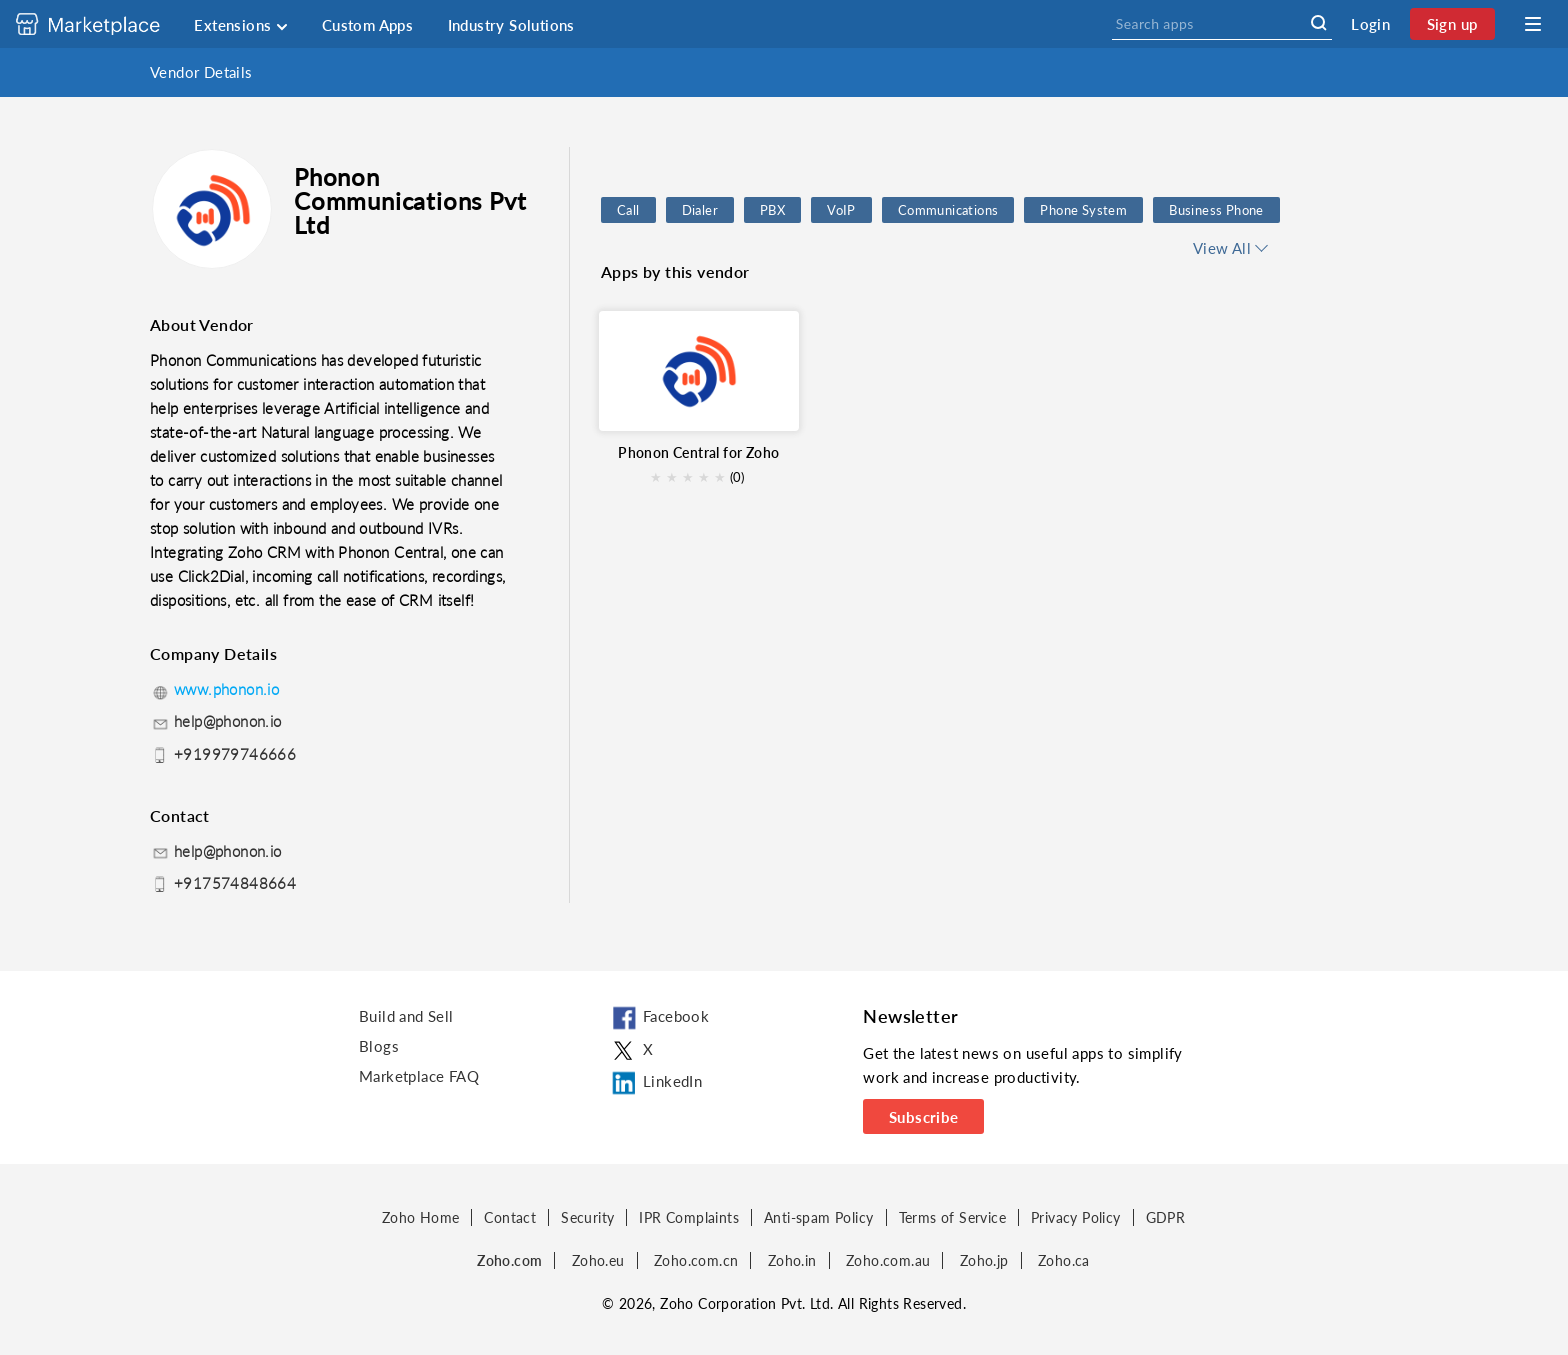 Image resolution: width=1568 pixels, height=1355 pixels. I want to click on Call, so click(628, 210).